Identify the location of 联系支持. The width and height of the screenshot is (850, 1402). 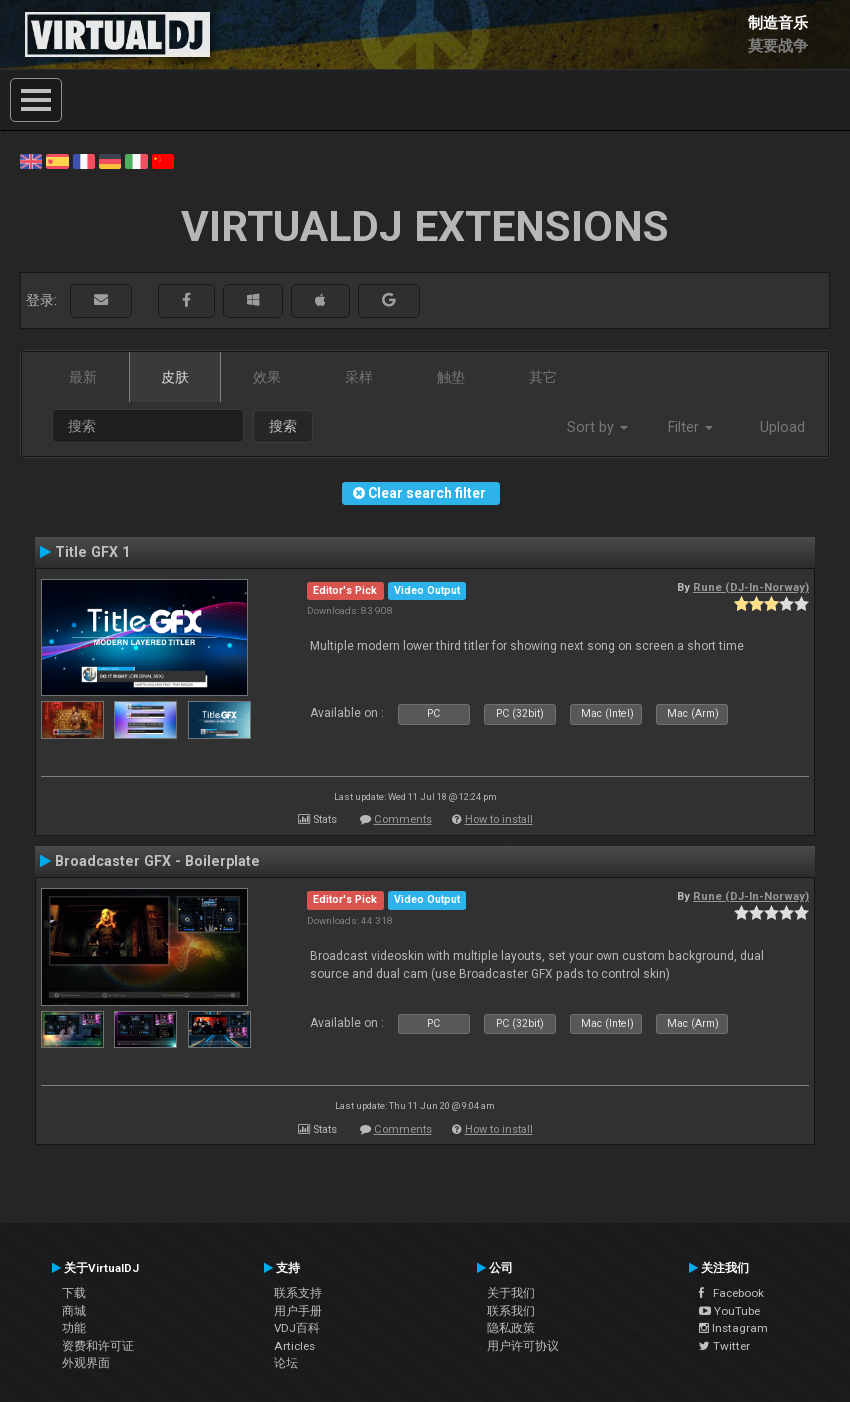
(298, 1293).